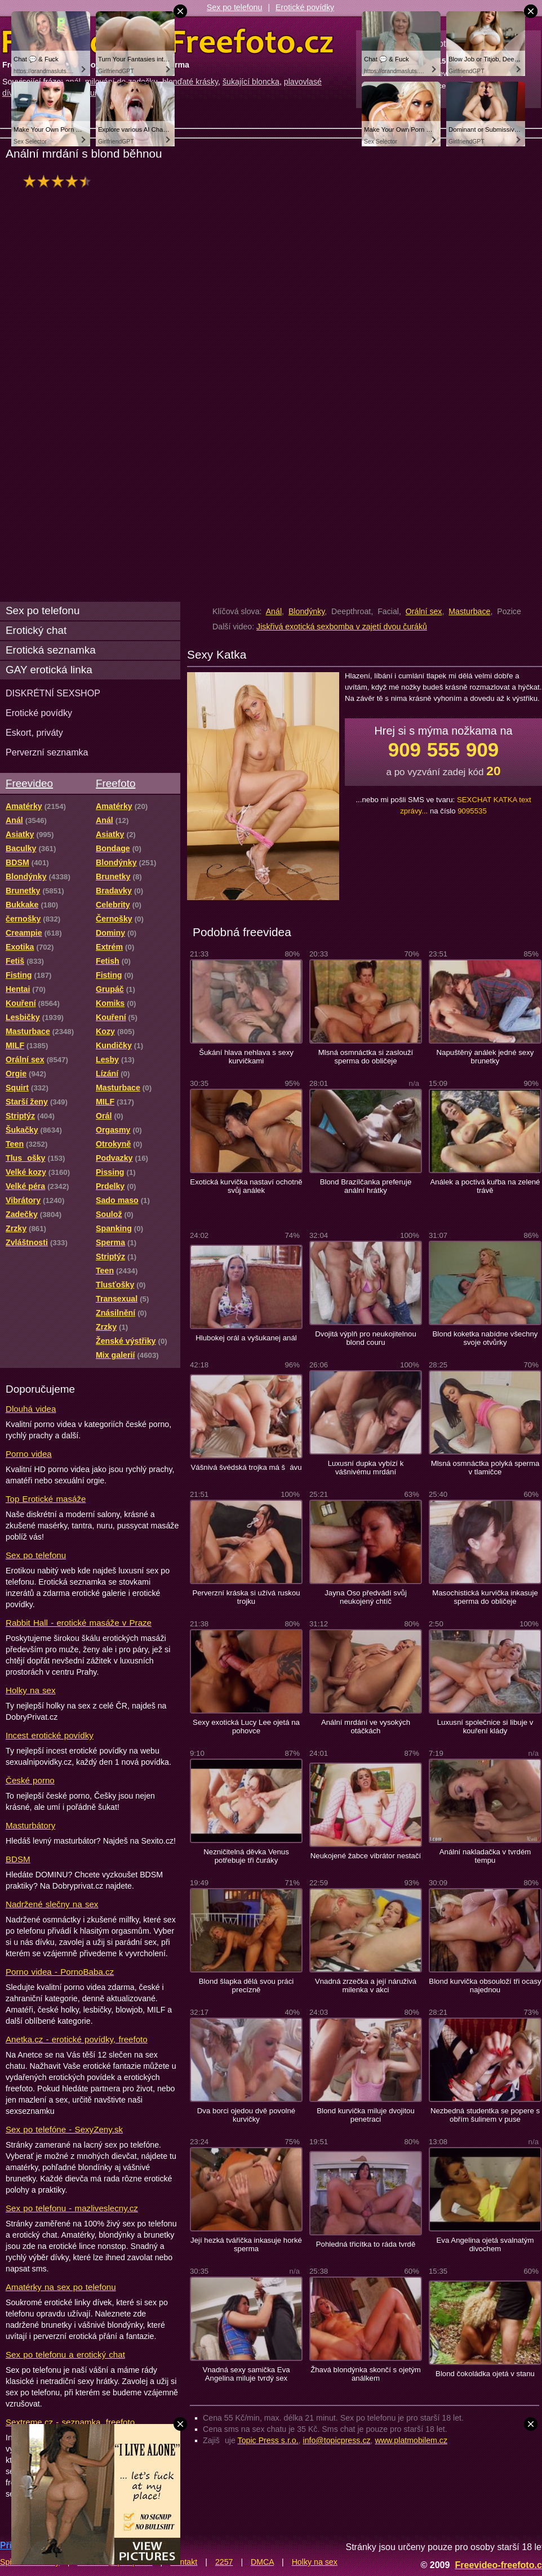 Image resolution: width=542 pixels, height=2576 pixels. I want to click on Erotické povídky, so click(305, 7).